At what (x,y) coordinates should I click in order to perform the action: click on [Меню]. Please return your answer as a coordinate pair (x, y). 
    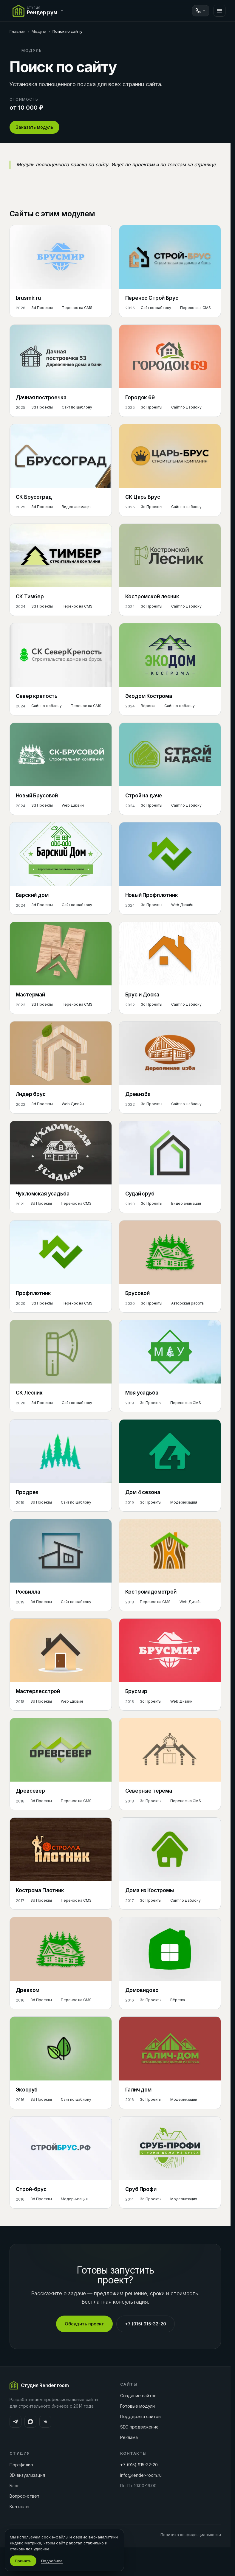
    Looking at the image, I should click on (219, 11).